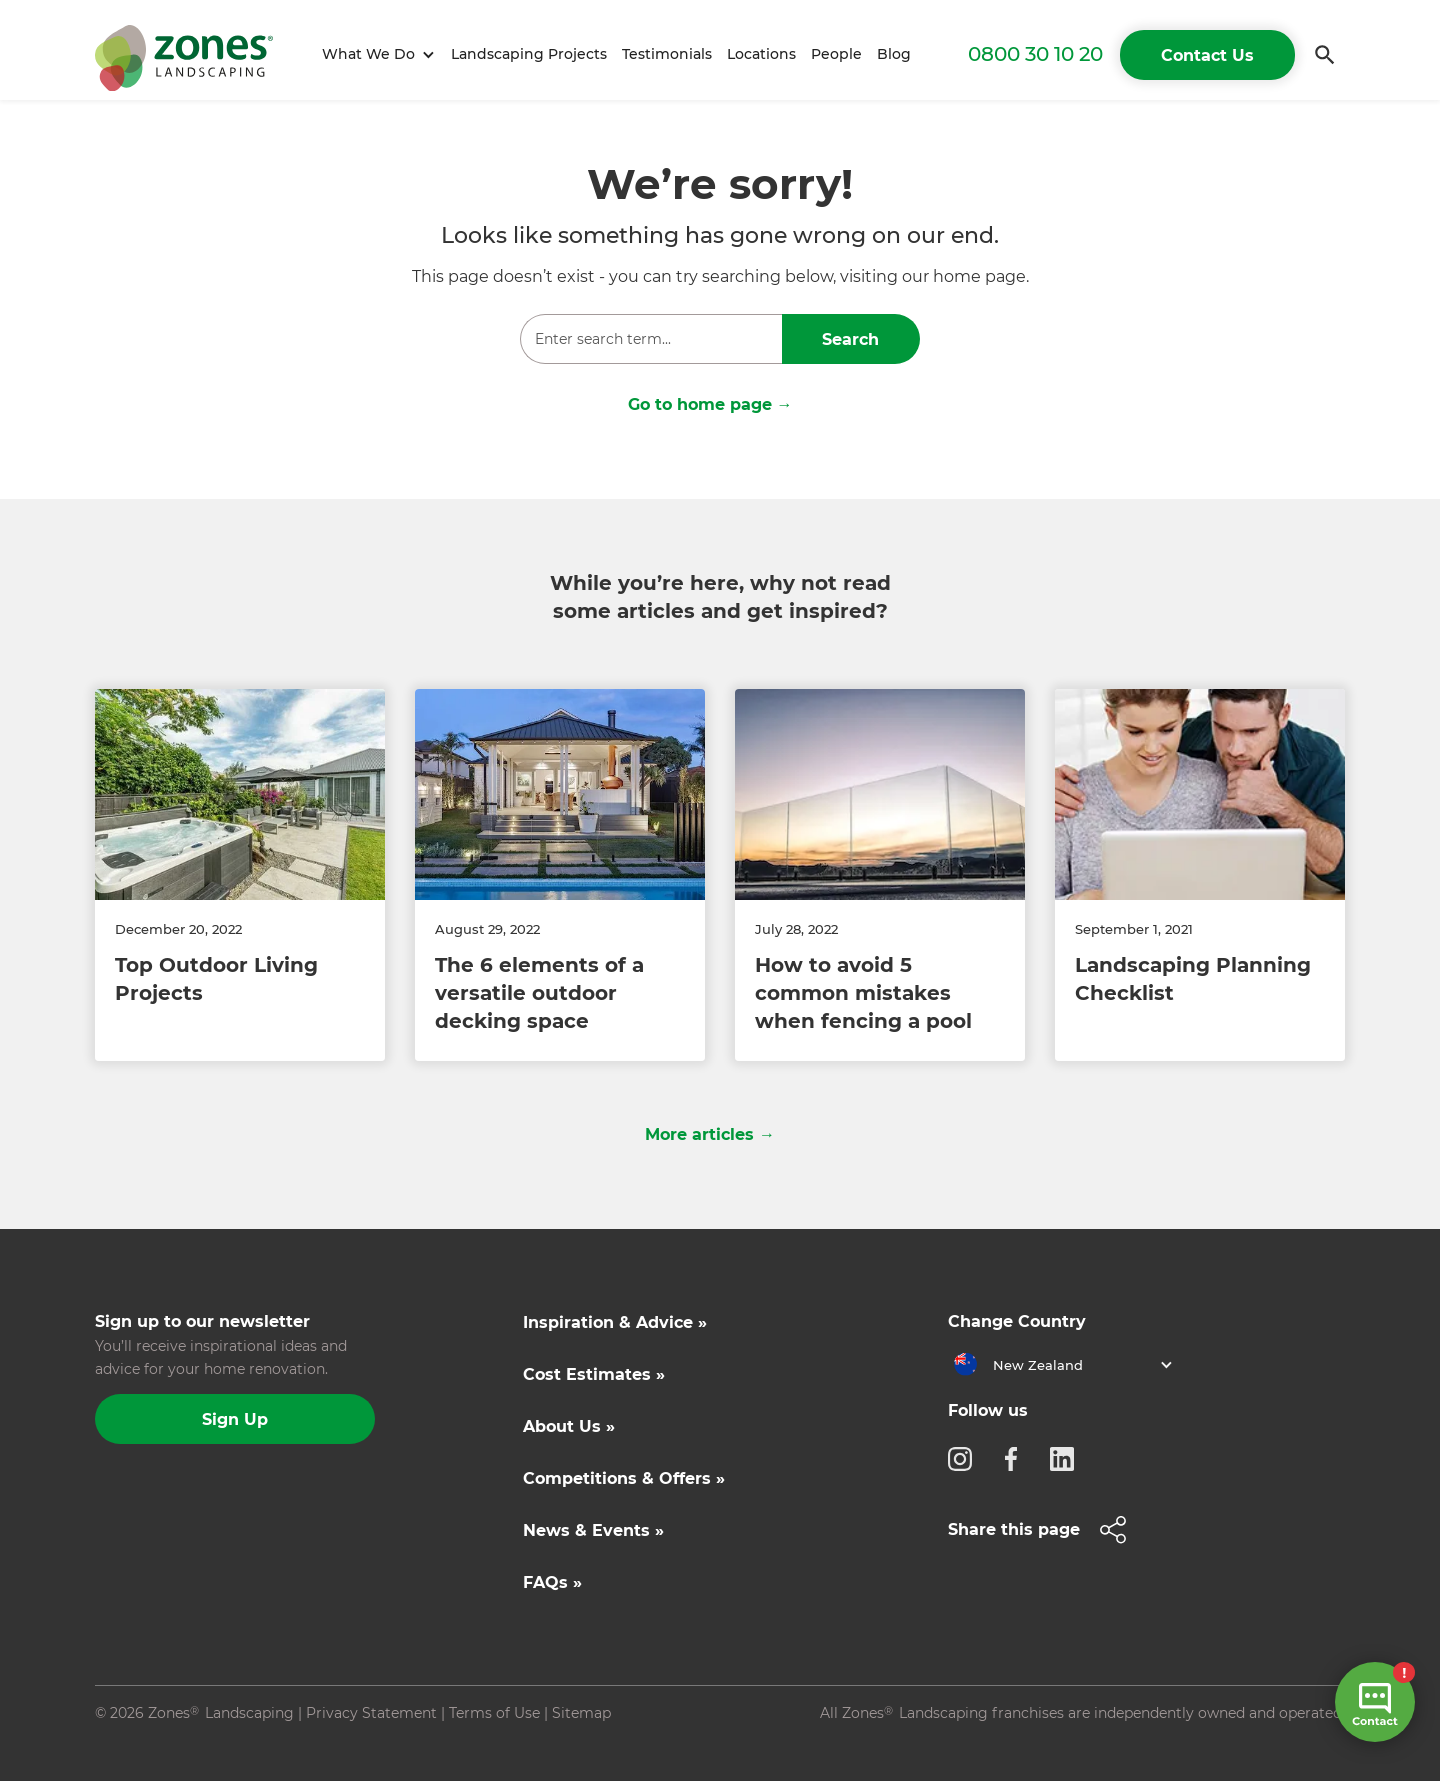 The height and width of the screenshot is (1781, 1440). What do you see at coordinates (1207, 55) in the screenshot?
I see `Contact Us` at bounding box center [1207, 55].